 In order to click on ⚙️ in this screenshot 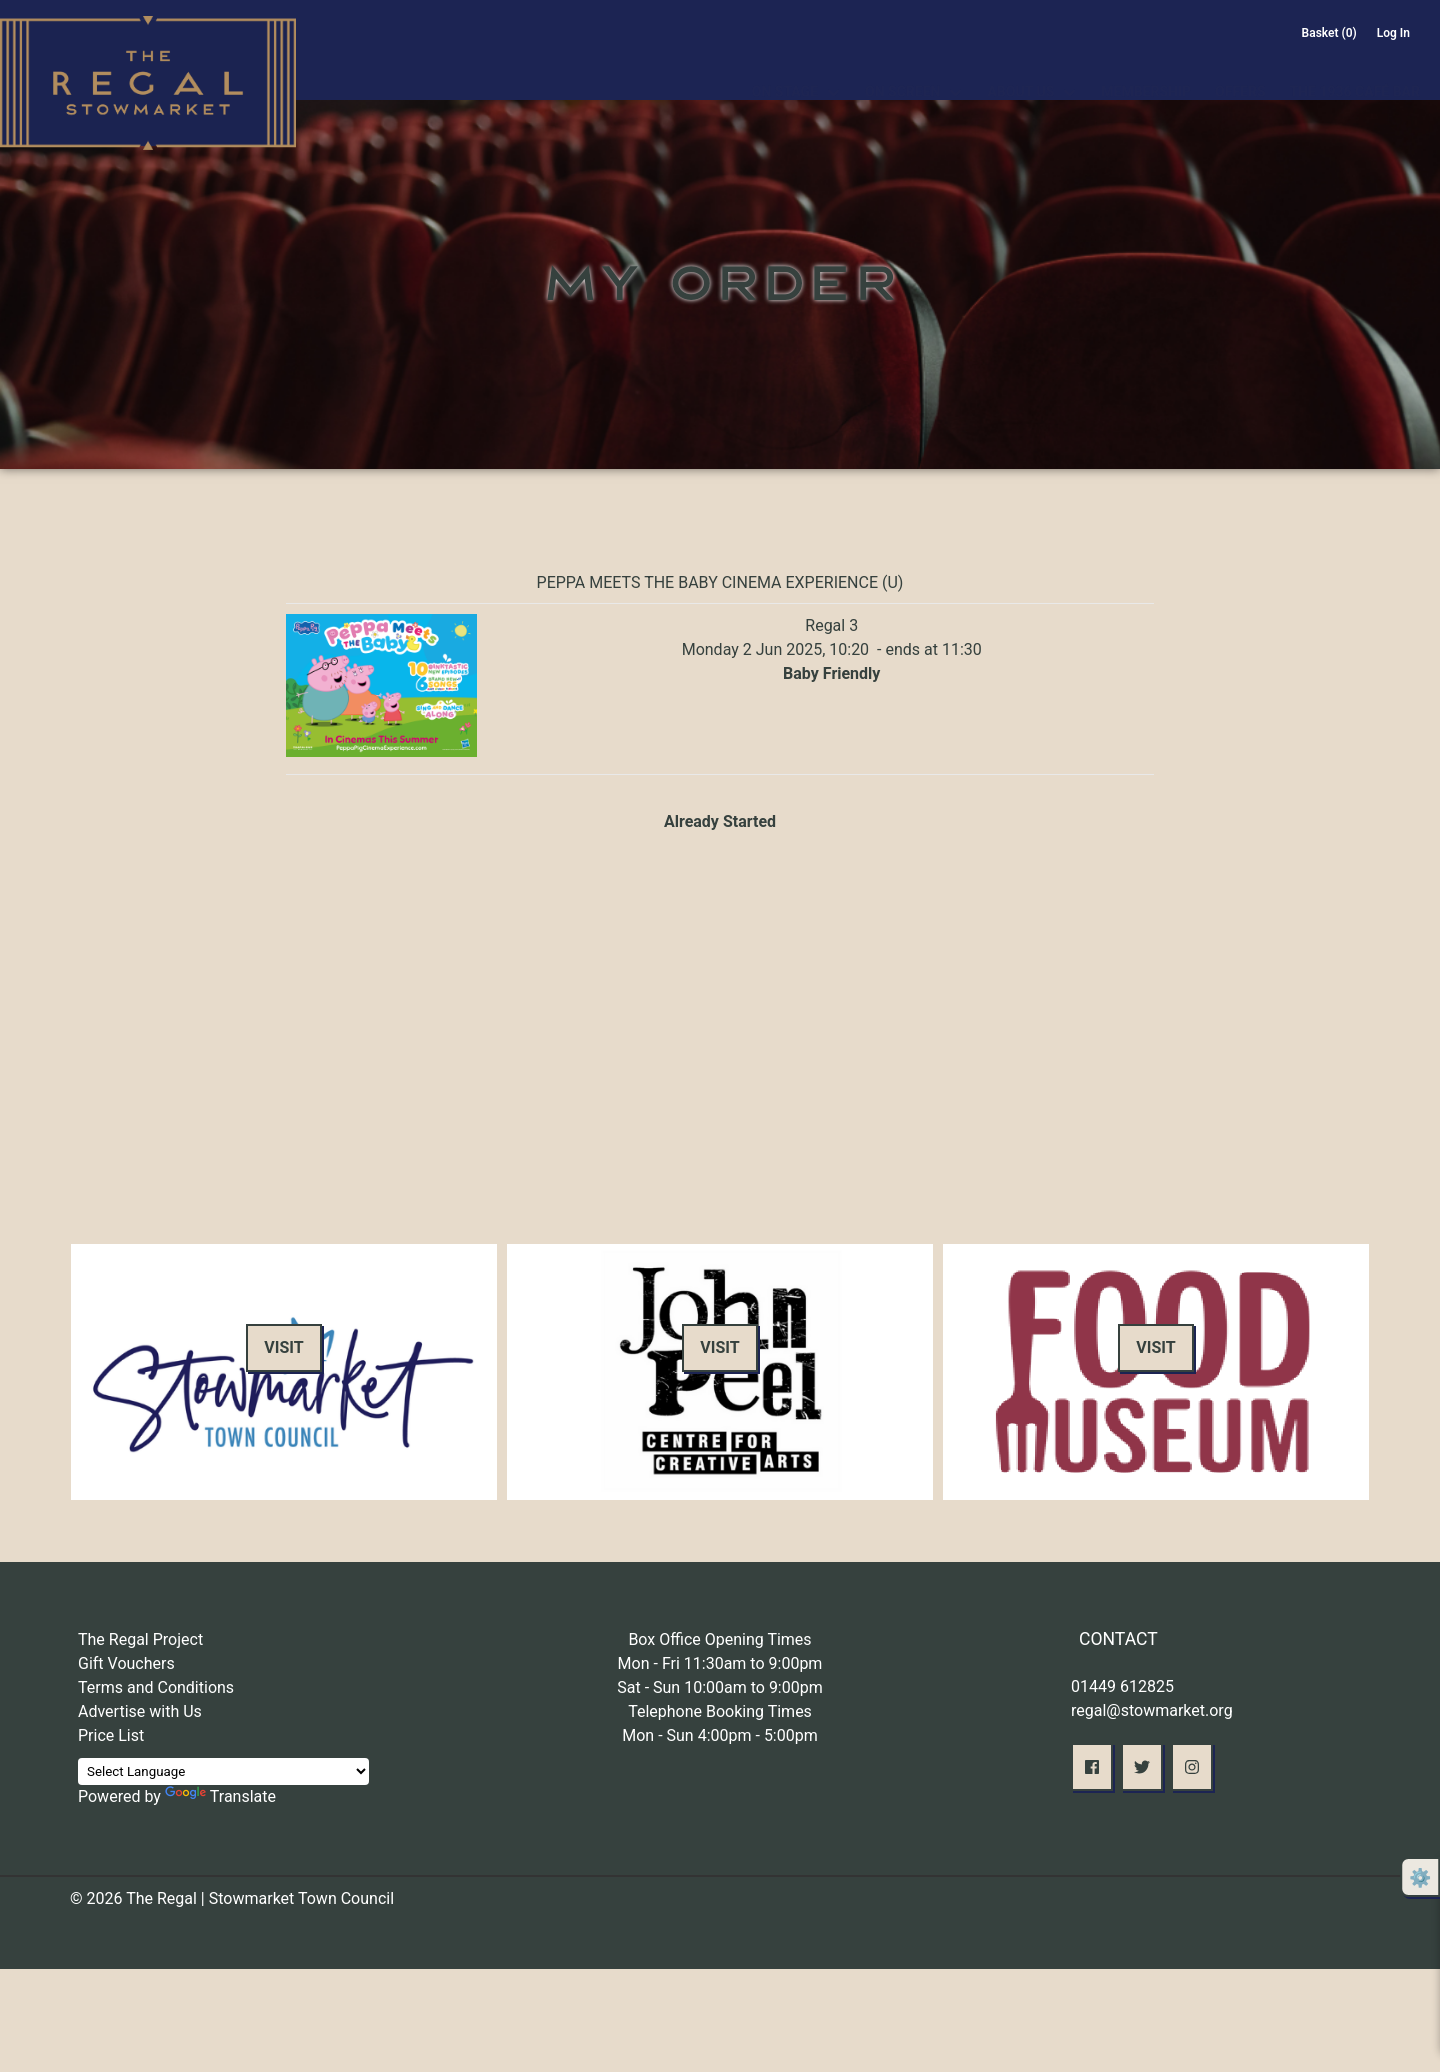, I will do `click(1420, 1877)`.